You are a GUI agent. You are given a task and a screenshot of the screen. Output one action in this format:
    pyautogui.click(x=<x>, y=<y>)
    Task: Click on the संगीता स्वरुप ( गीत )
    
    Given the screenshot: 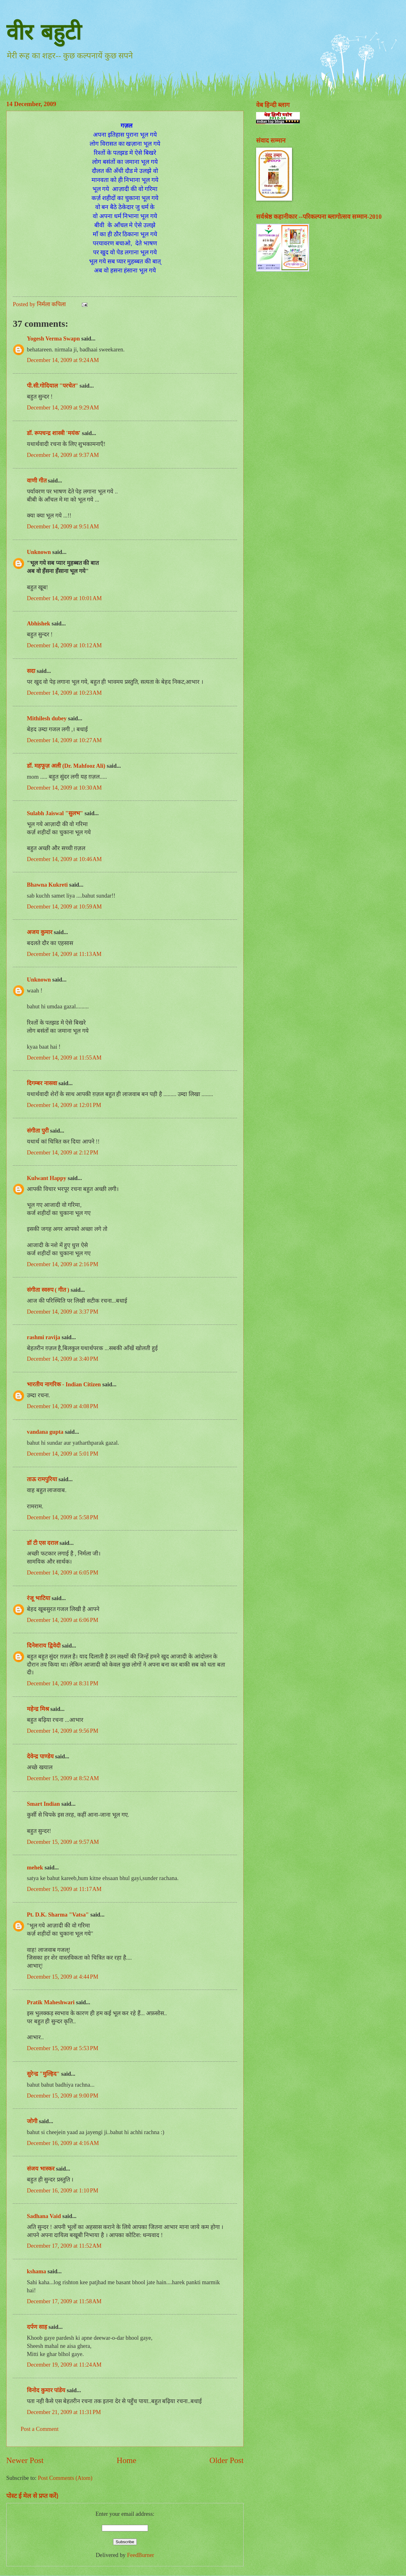 What is the action you would take?
    pyautogui.click(x=48, y=1290)
    